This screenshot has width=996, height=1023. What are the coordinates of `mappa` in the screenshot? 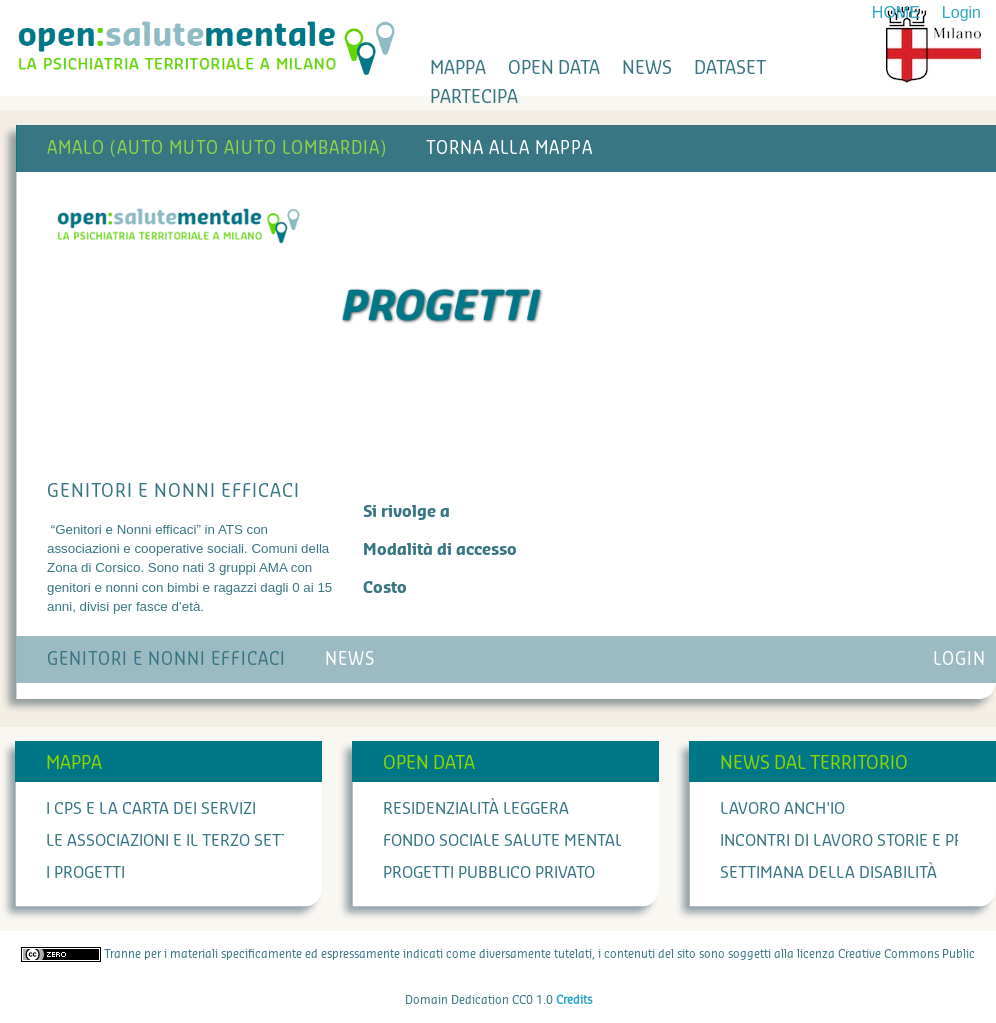 It's located at (458, 68).